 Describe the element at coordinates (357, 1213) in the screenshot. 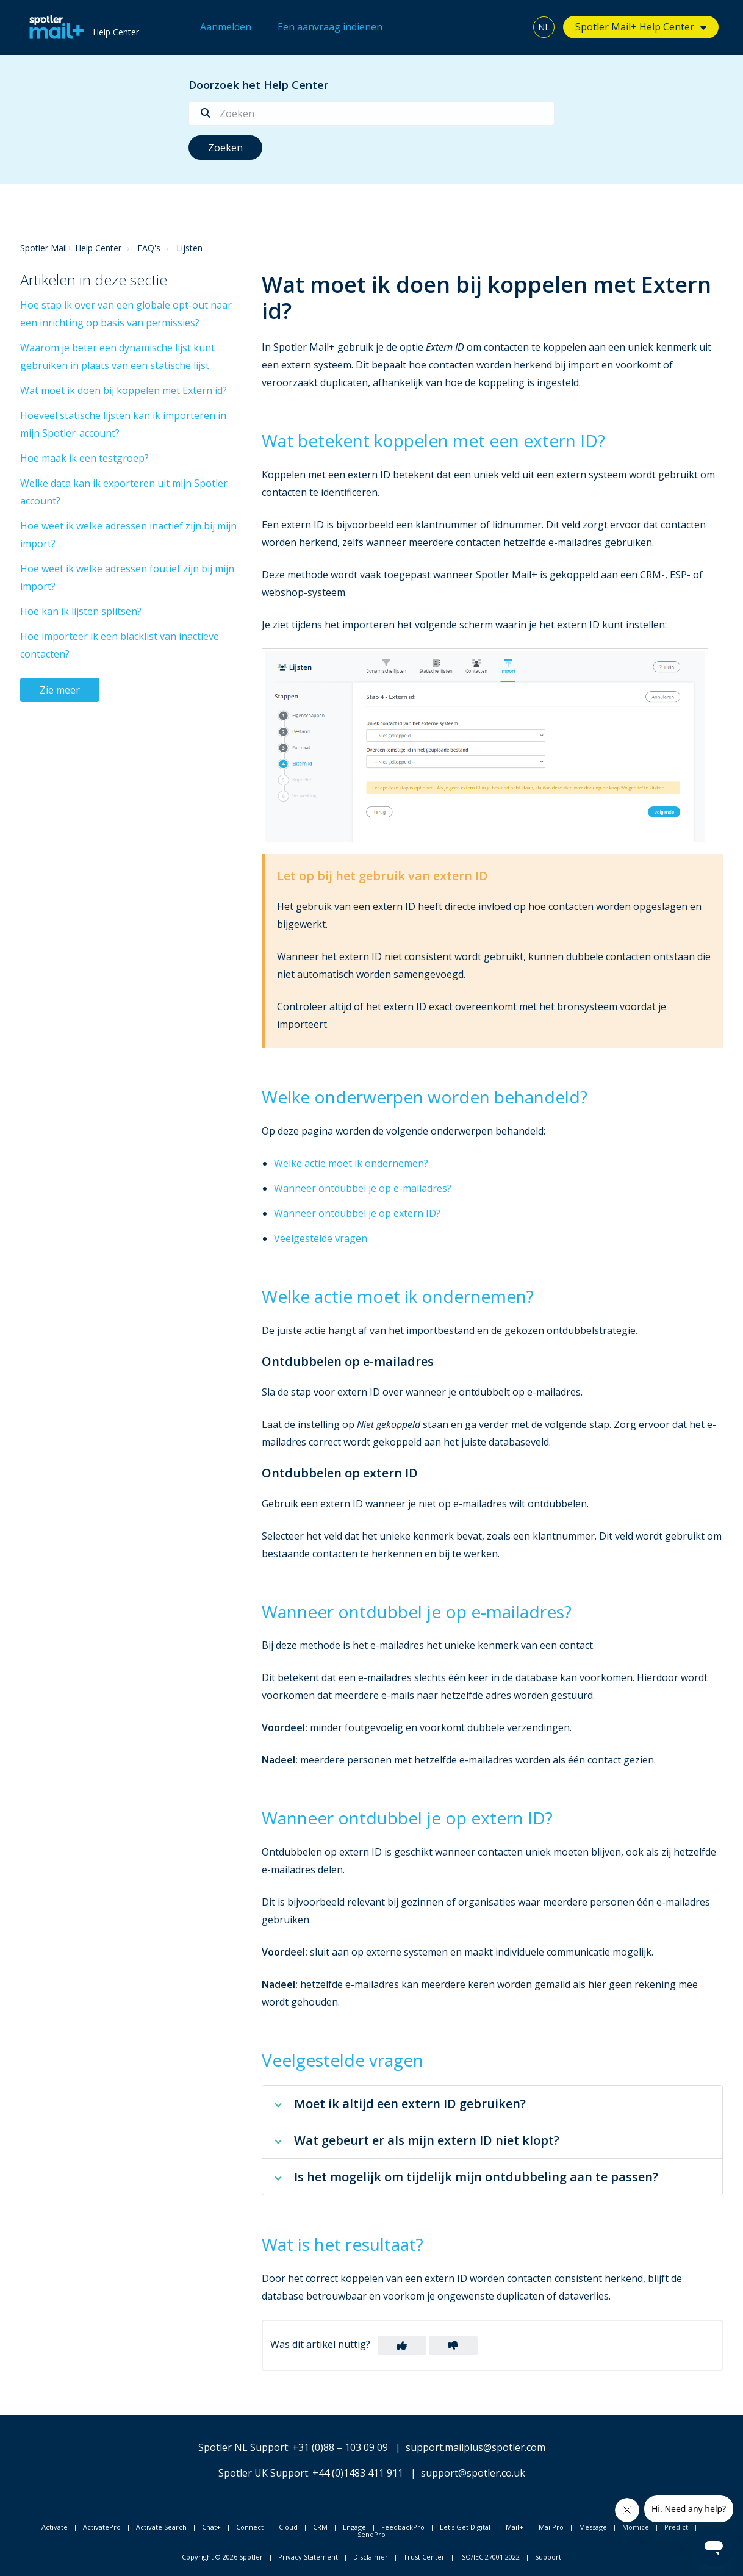

I see `Wanneer ontdubbel je op extern ID?` at that location.